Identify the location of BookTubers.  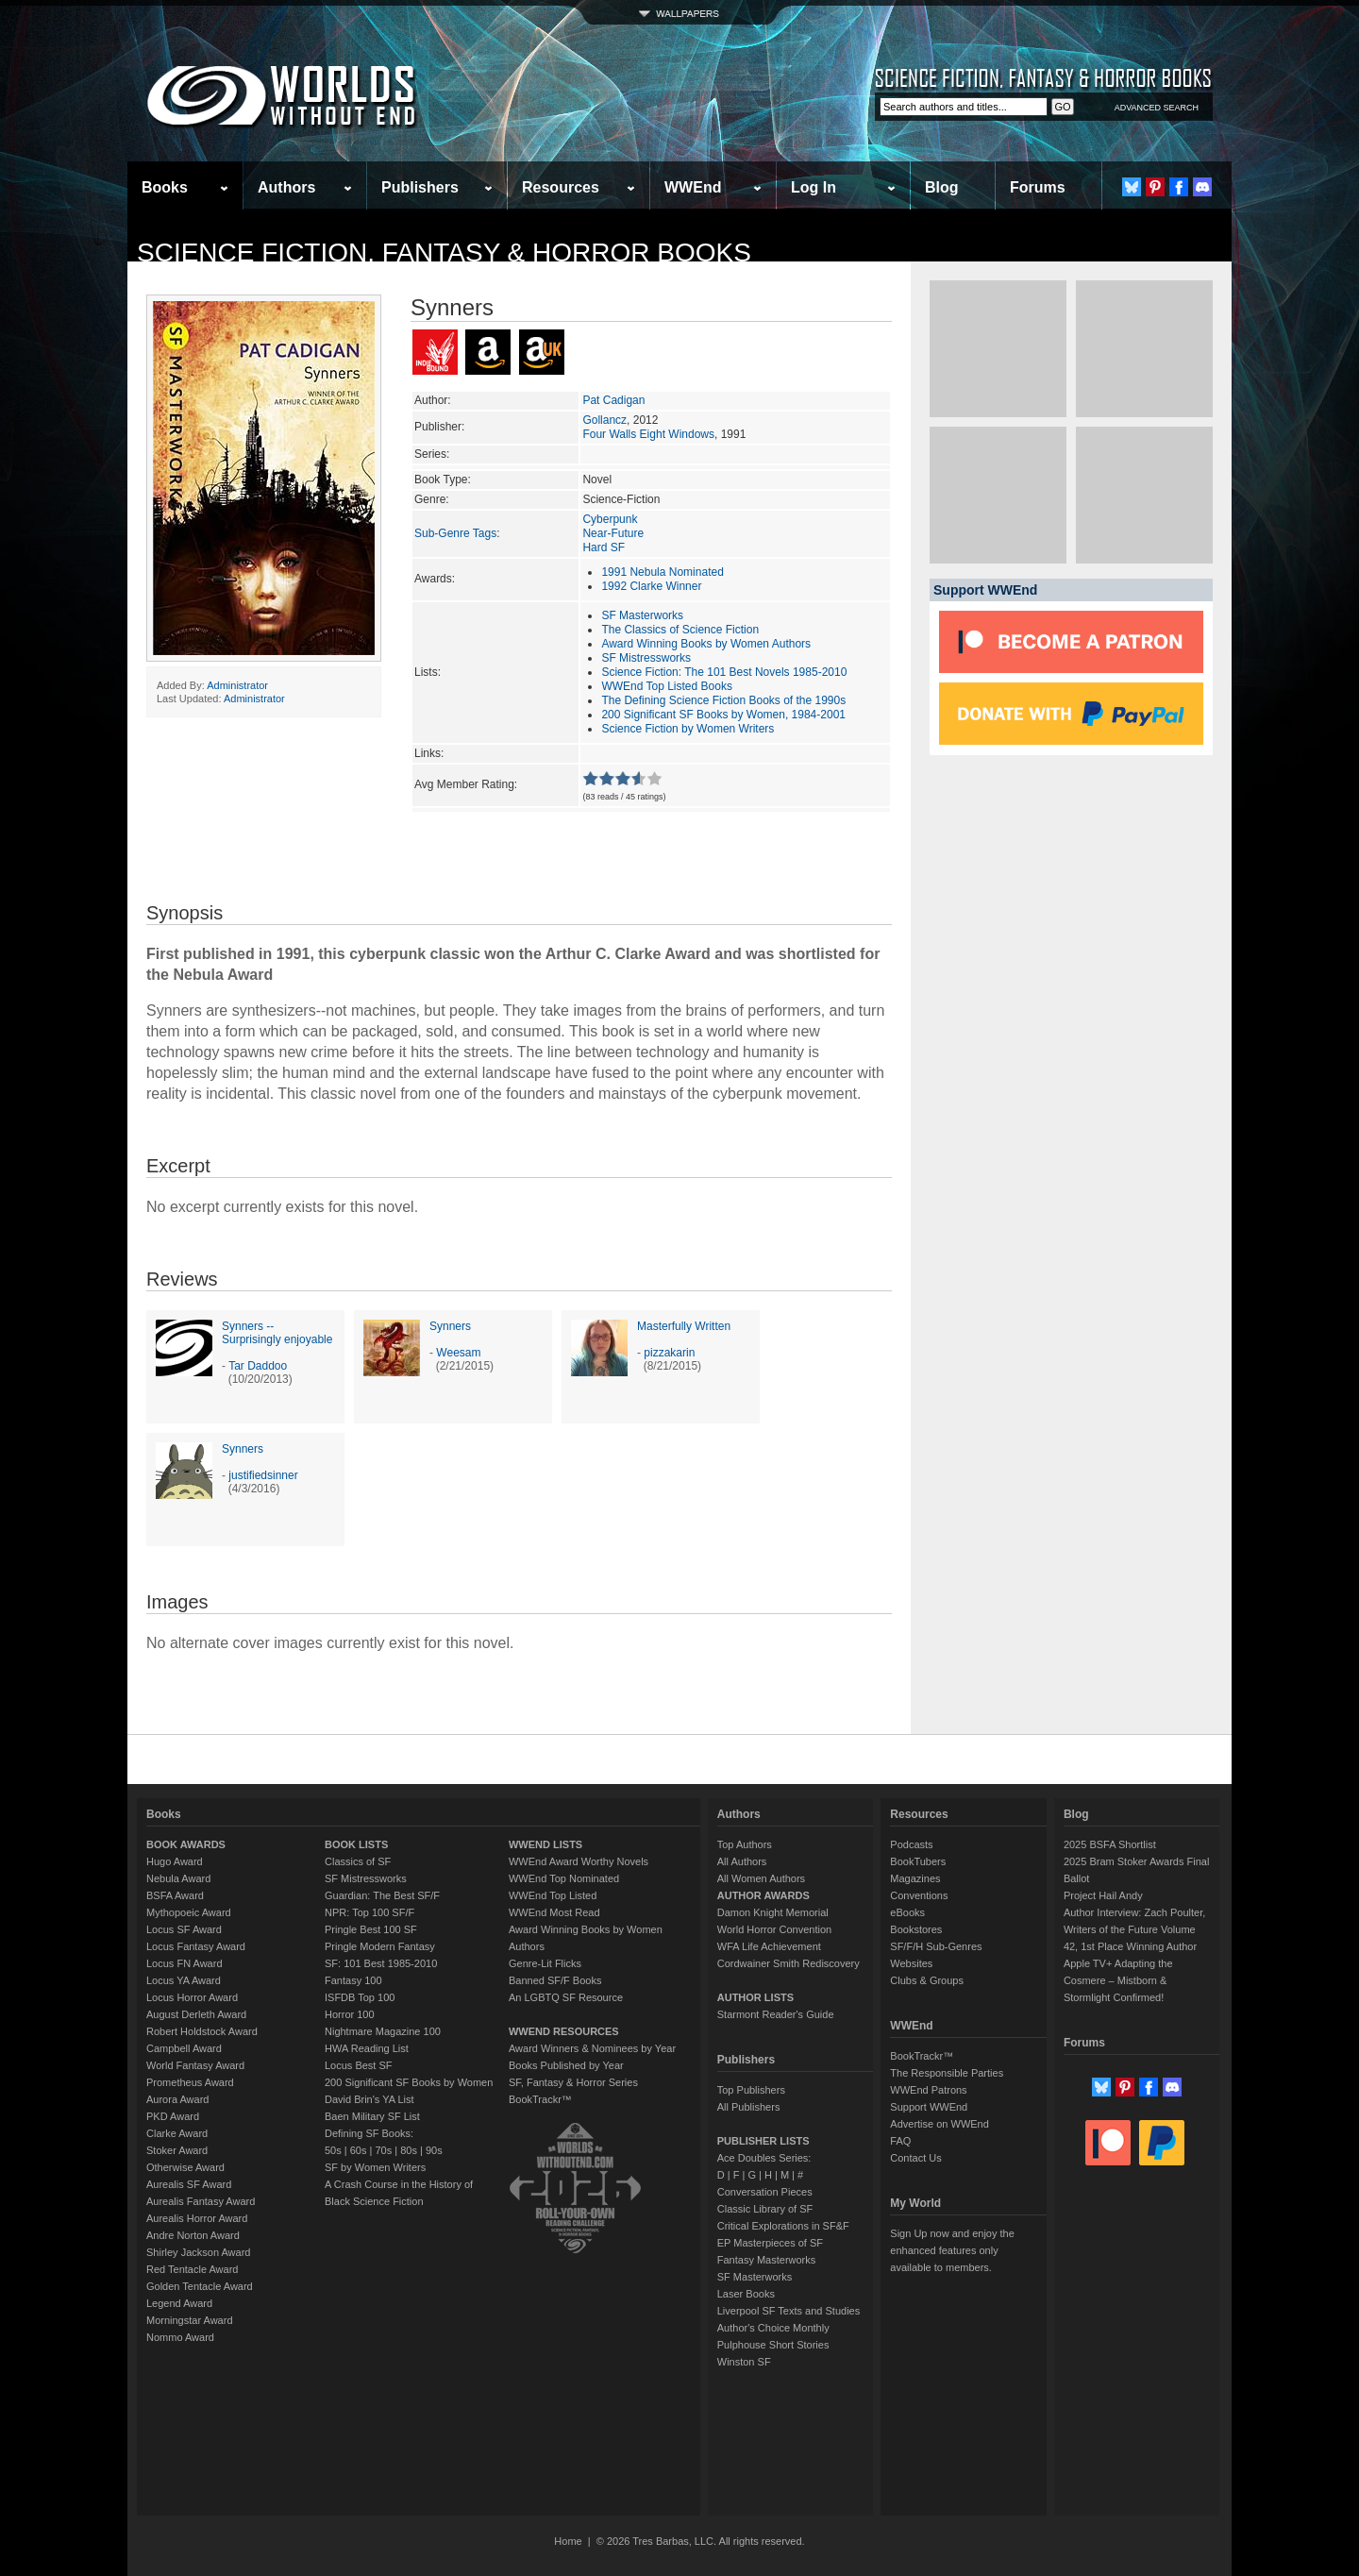
(918, 1861).